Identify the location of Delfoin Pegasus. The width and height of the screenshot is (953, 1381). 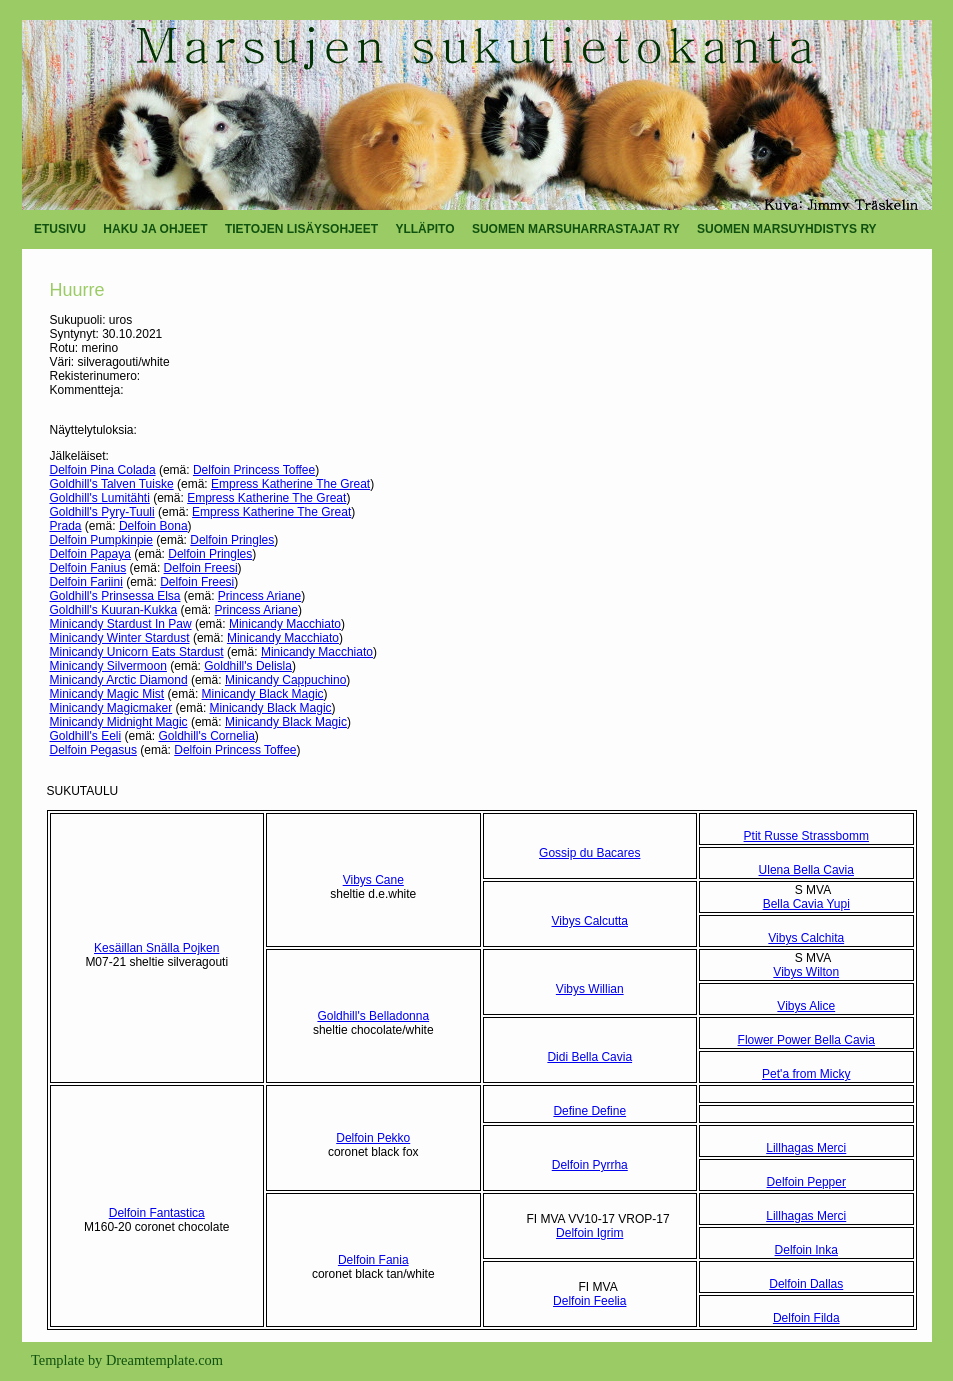
(93, 750).